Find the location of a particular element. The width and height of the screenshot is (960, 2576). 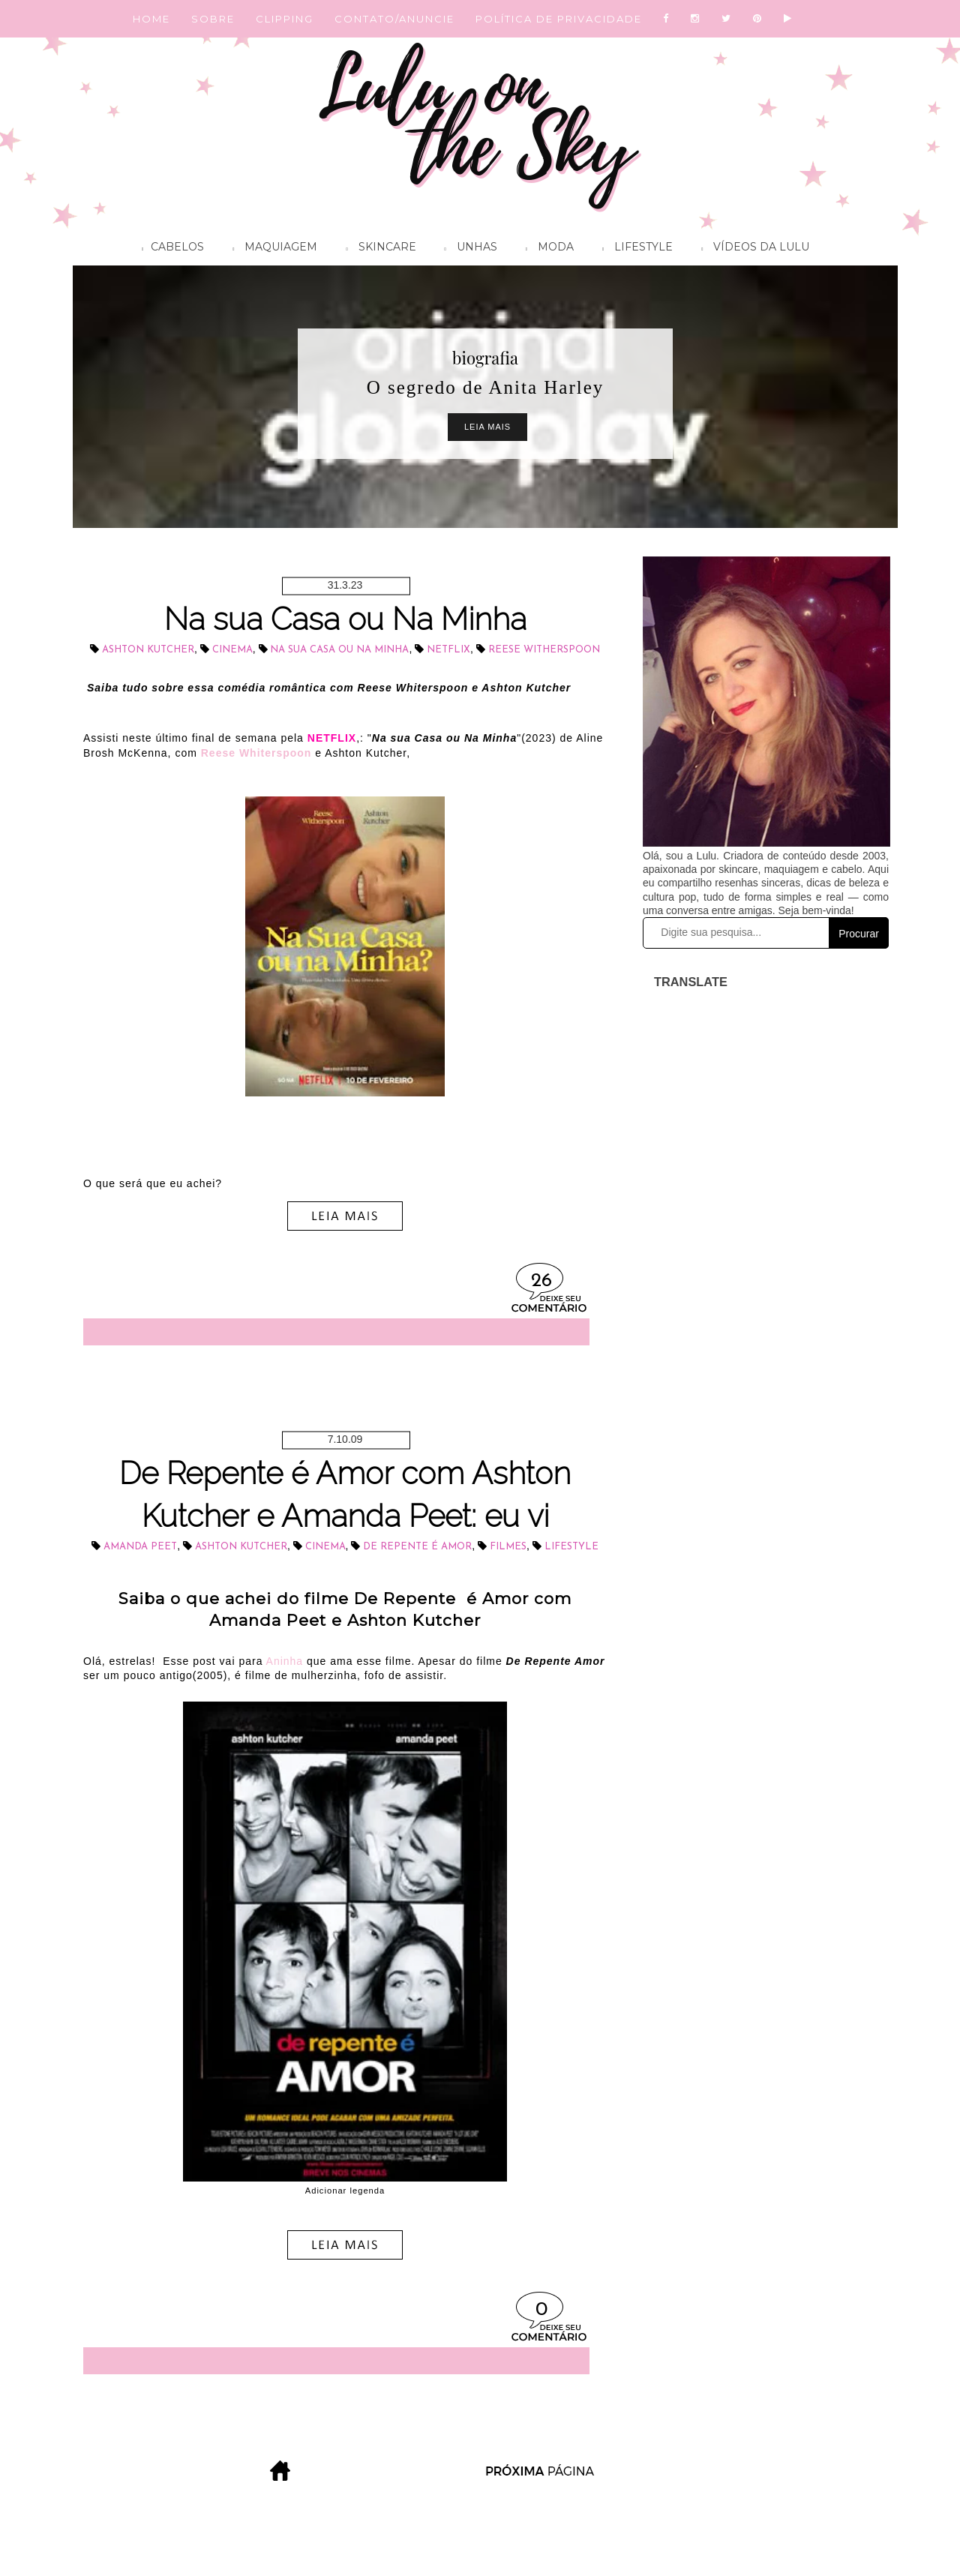

Moda is located at coordinates (546, 248).